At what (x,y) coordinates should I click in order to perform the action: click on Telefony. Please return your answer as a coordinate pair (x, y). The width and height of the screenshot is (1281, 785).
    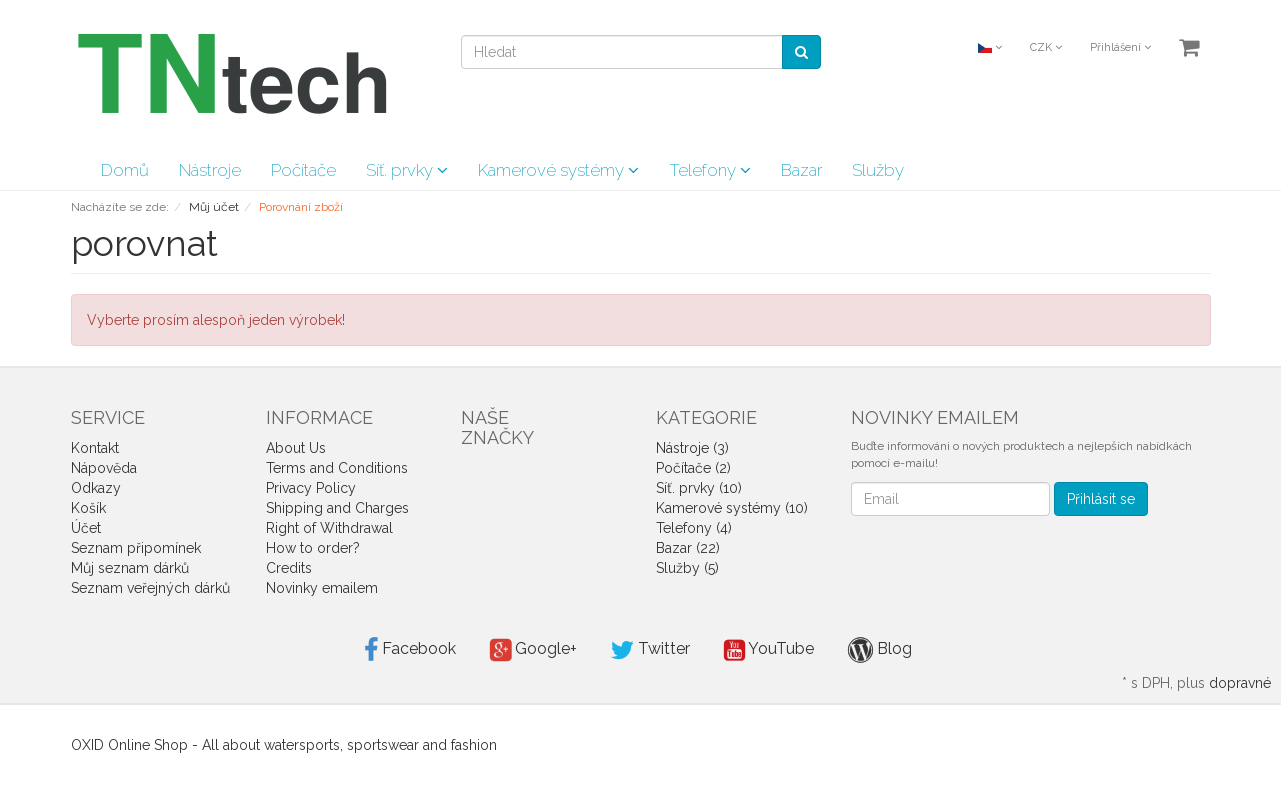
    Looking at the image, I should click on (710, 170).